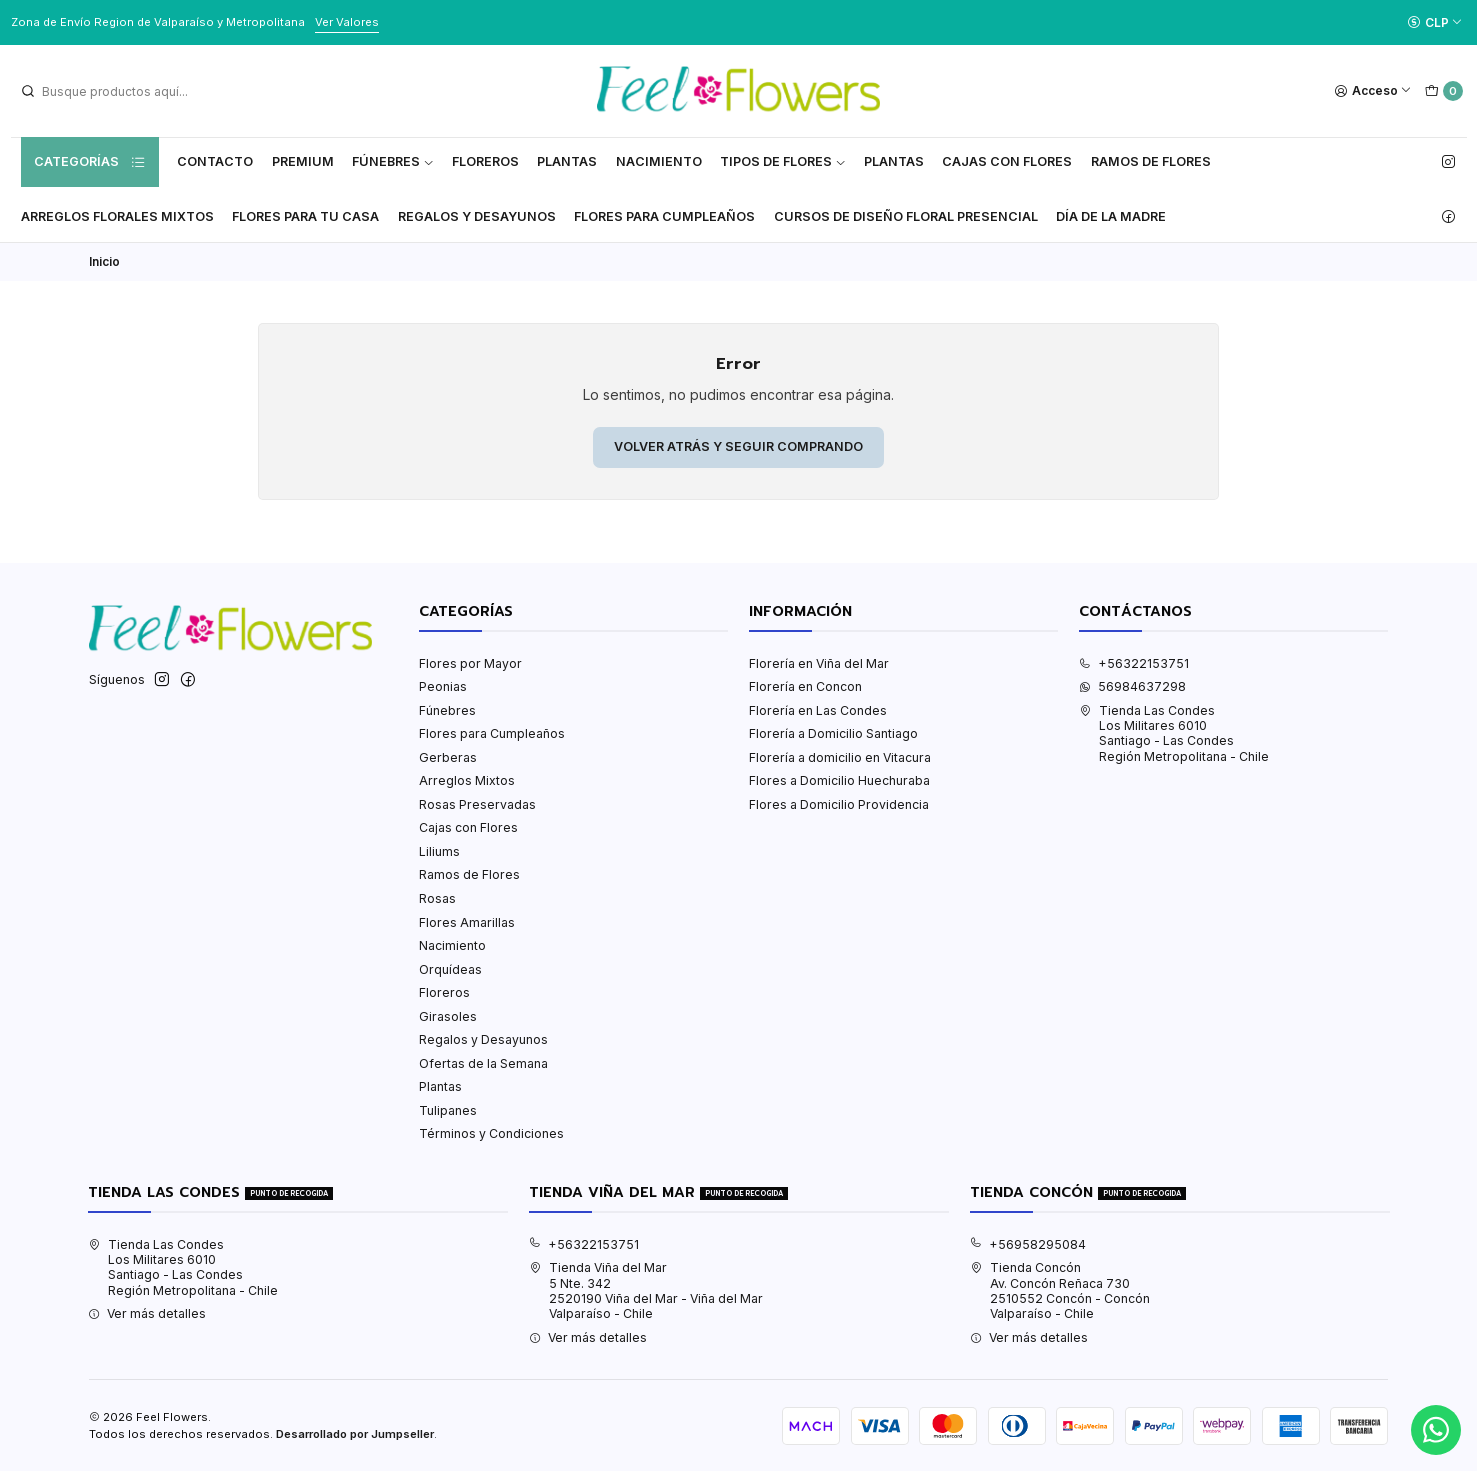  Describe the element at coordinates (448, 1110) in the screenshot. I see `Tulipanes` at that location.